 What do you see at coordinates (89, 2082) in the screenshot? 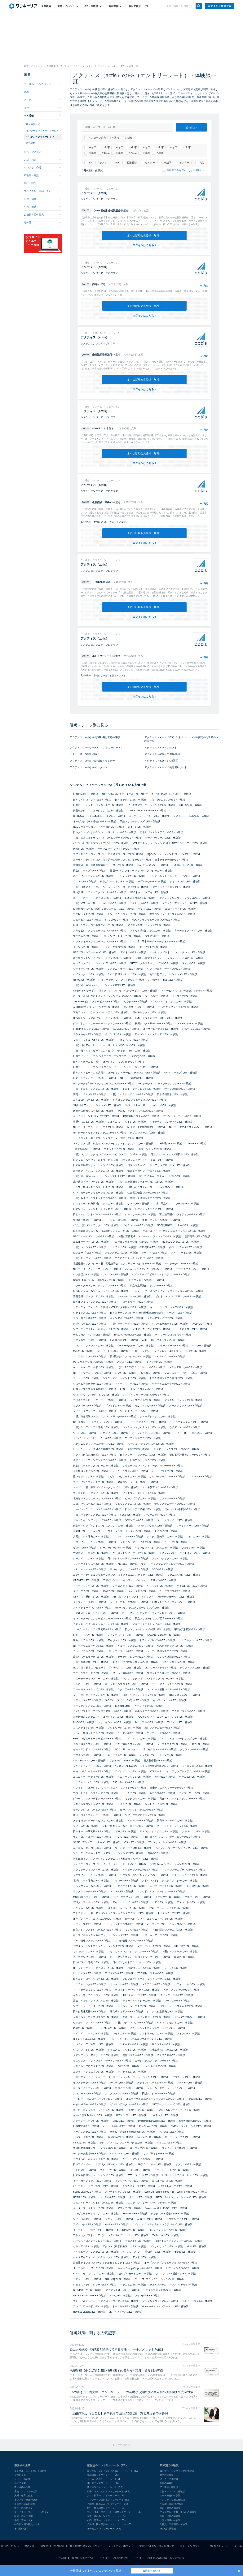
I see `モンスターラボのES・体験談` at bounding box center [89, 2082].